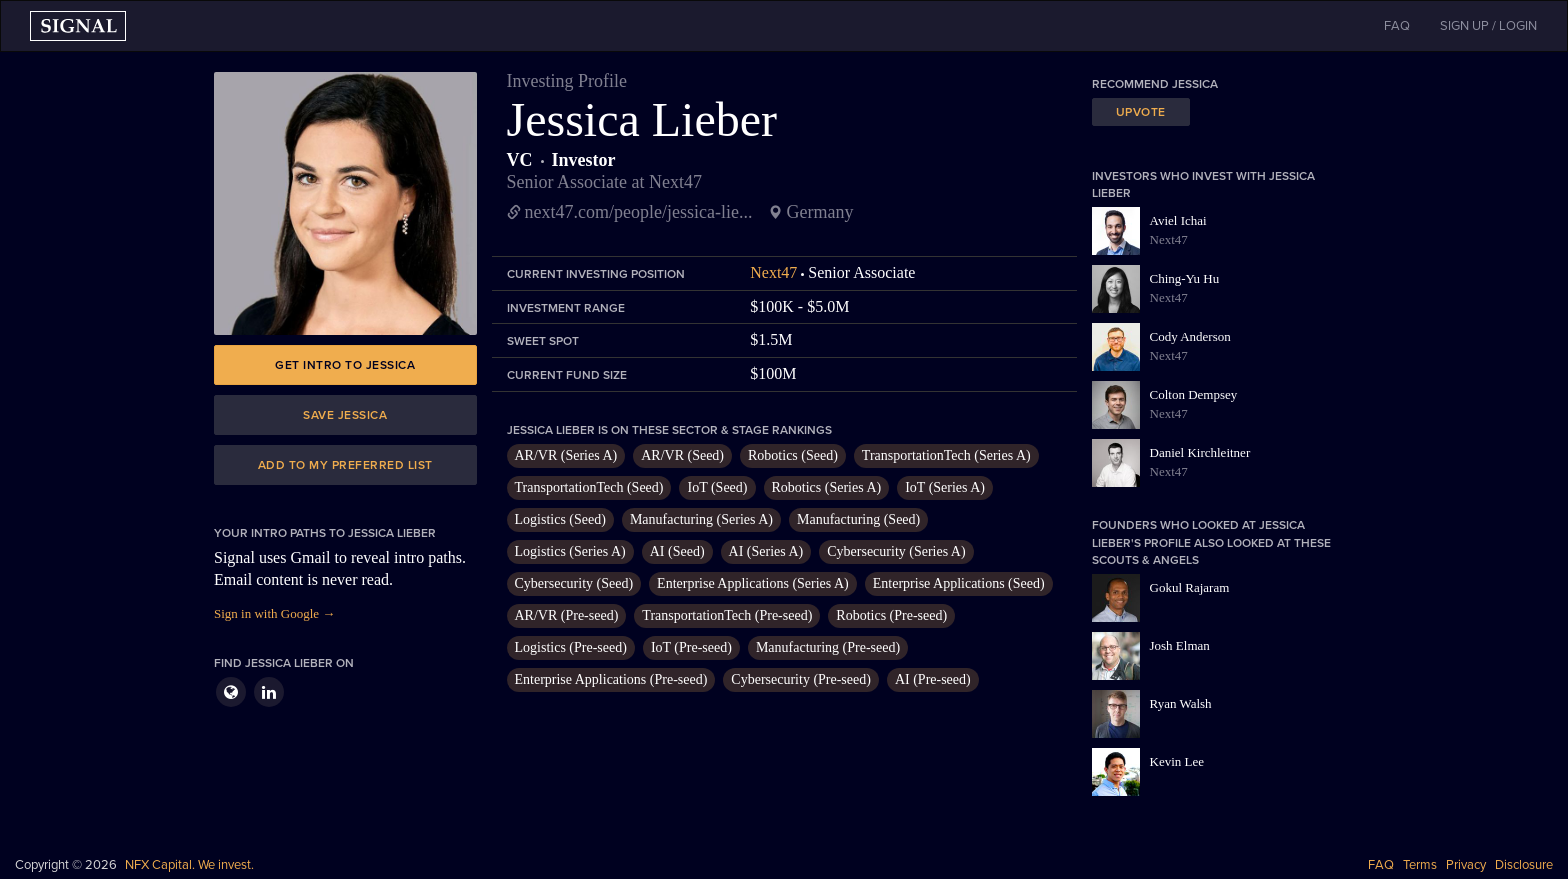 This screenshot has height=879, width=1568. Describe the element at coordinates (639, 212) in the screenshot. I see `next47.com/people/jessica-lie...` at that location.